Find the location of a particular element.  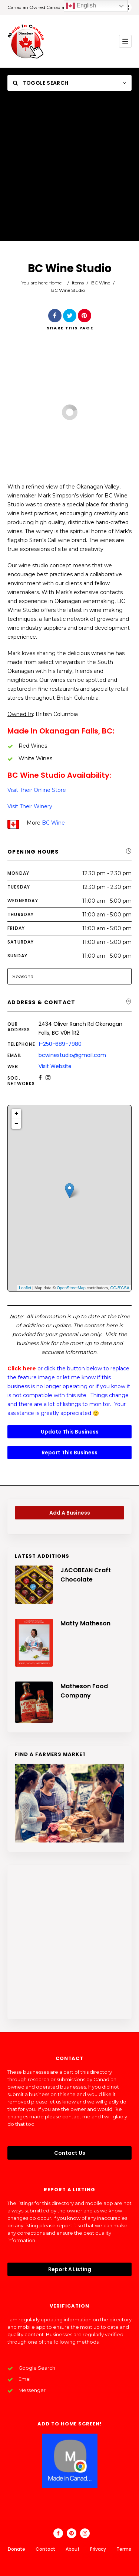

Items is located at coordinates (78, 283).